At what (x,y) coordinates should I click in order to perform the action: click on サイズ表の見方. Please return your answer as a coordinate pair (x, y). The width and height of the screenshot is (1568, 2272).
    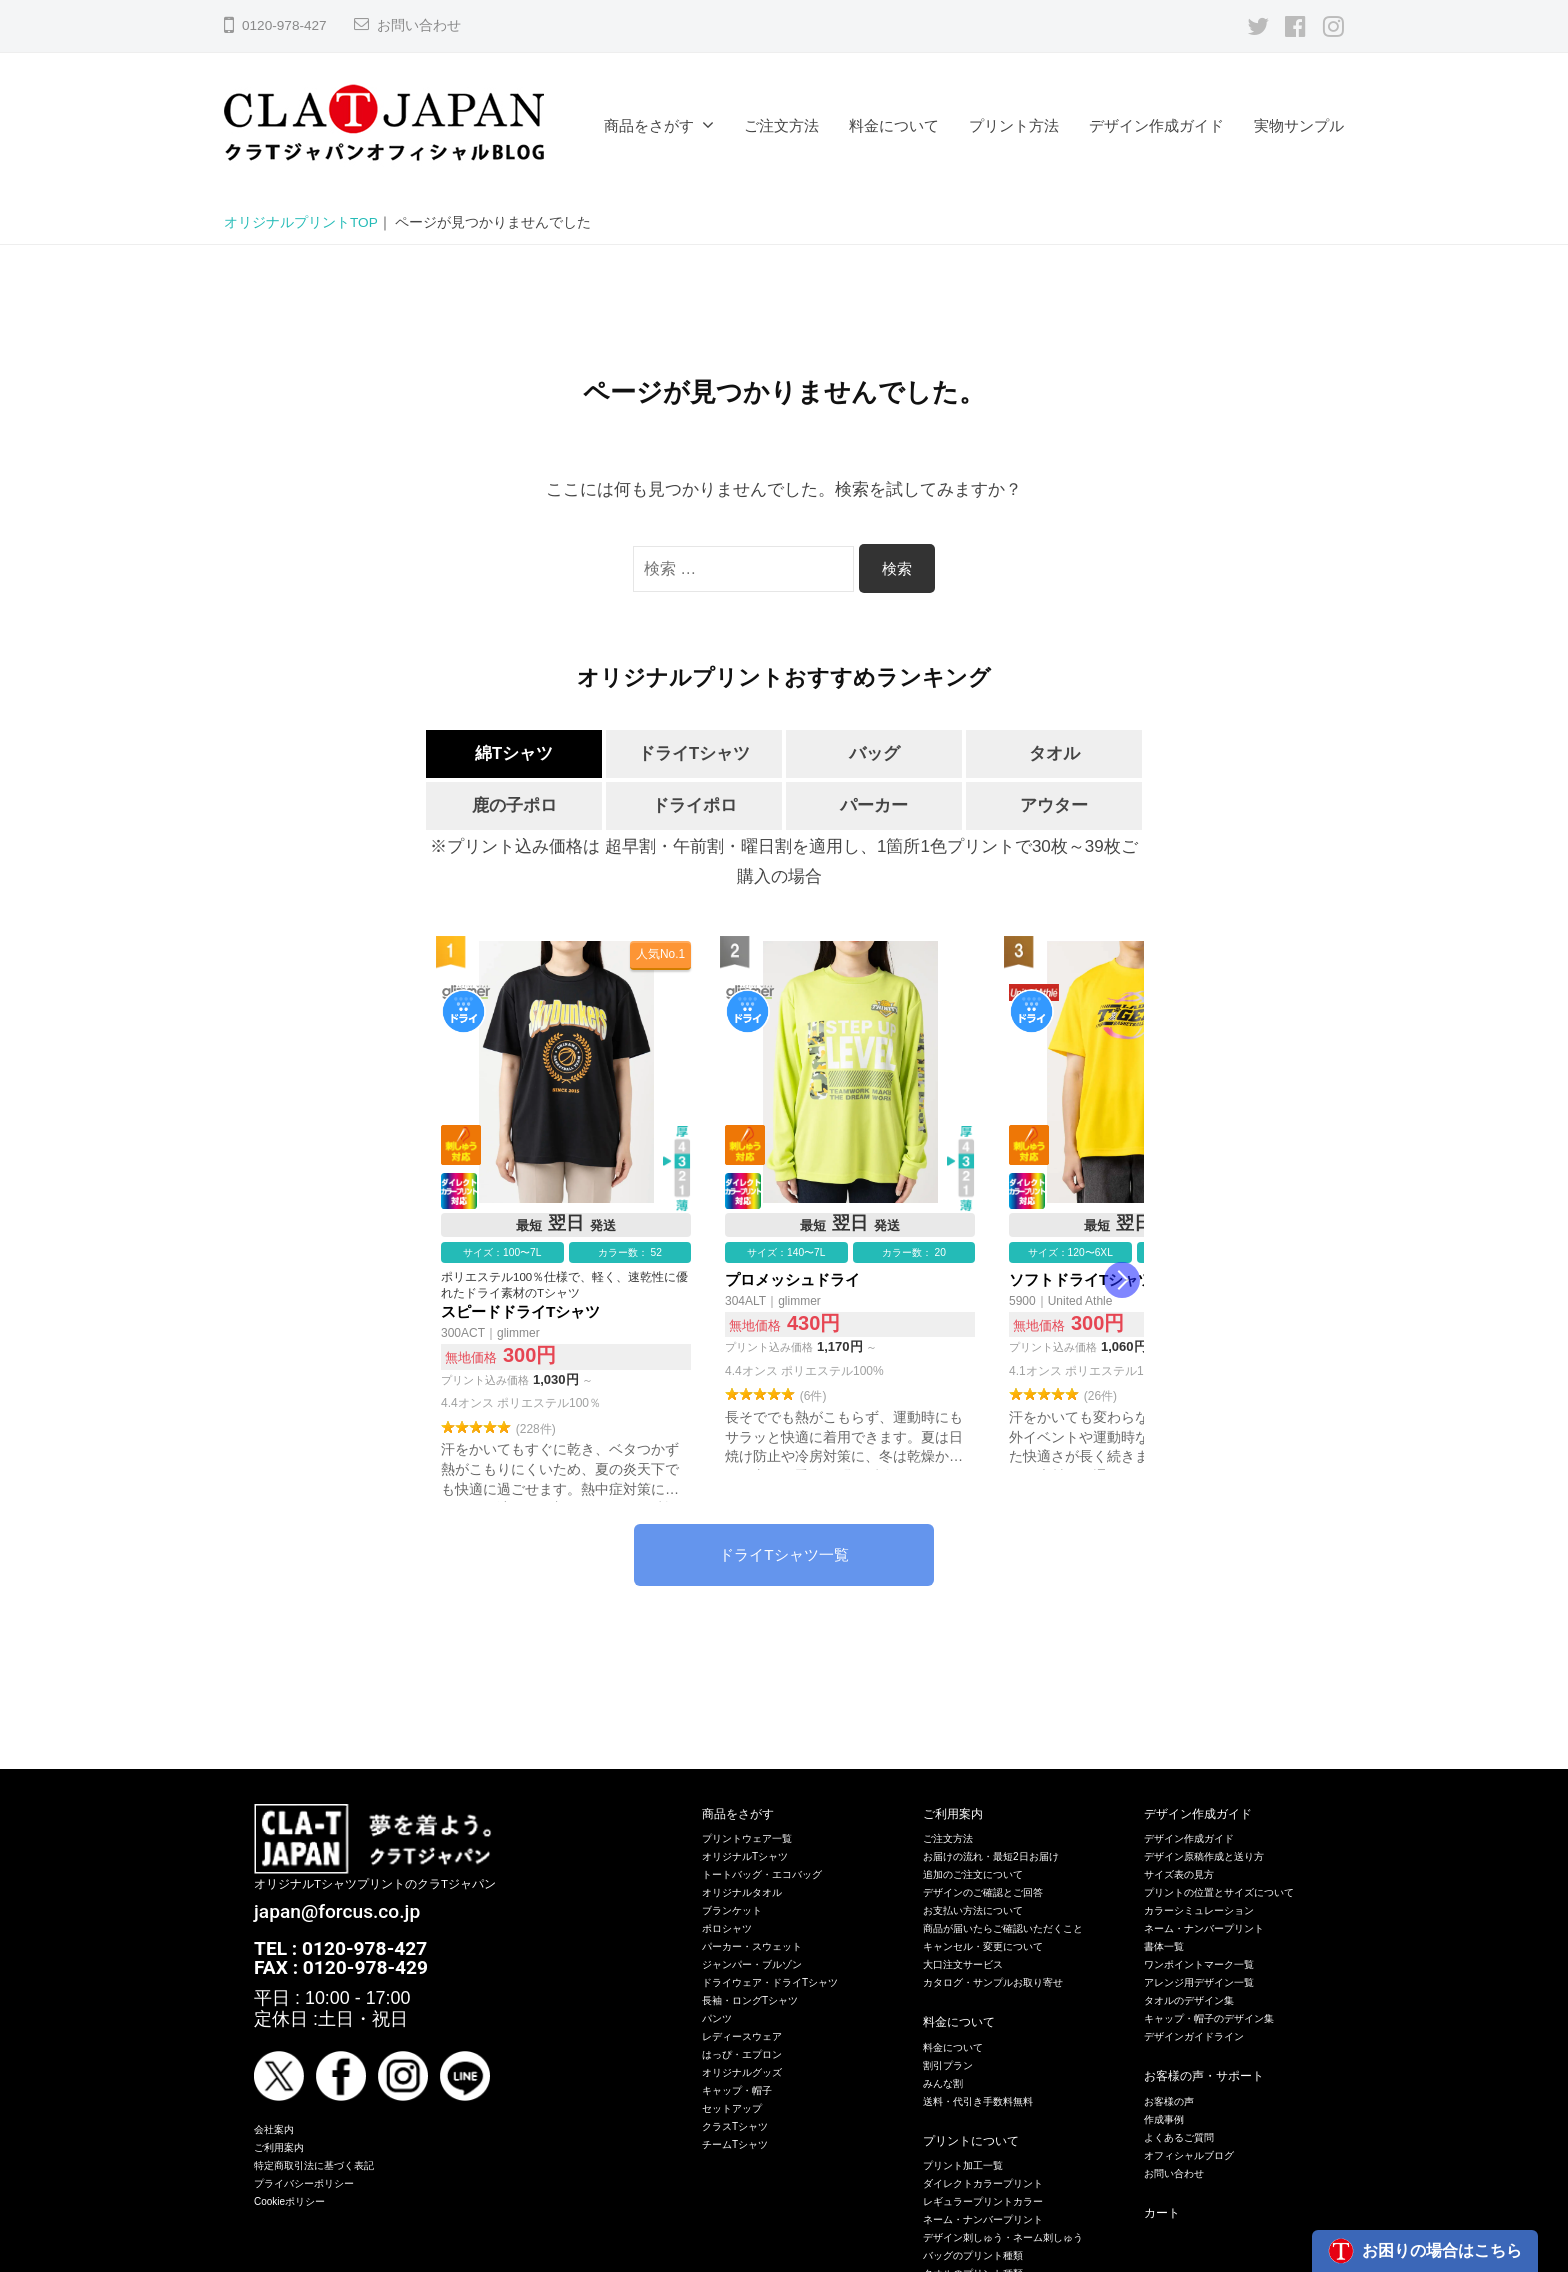
    Looking at the image, I should click on (1179, 1874).